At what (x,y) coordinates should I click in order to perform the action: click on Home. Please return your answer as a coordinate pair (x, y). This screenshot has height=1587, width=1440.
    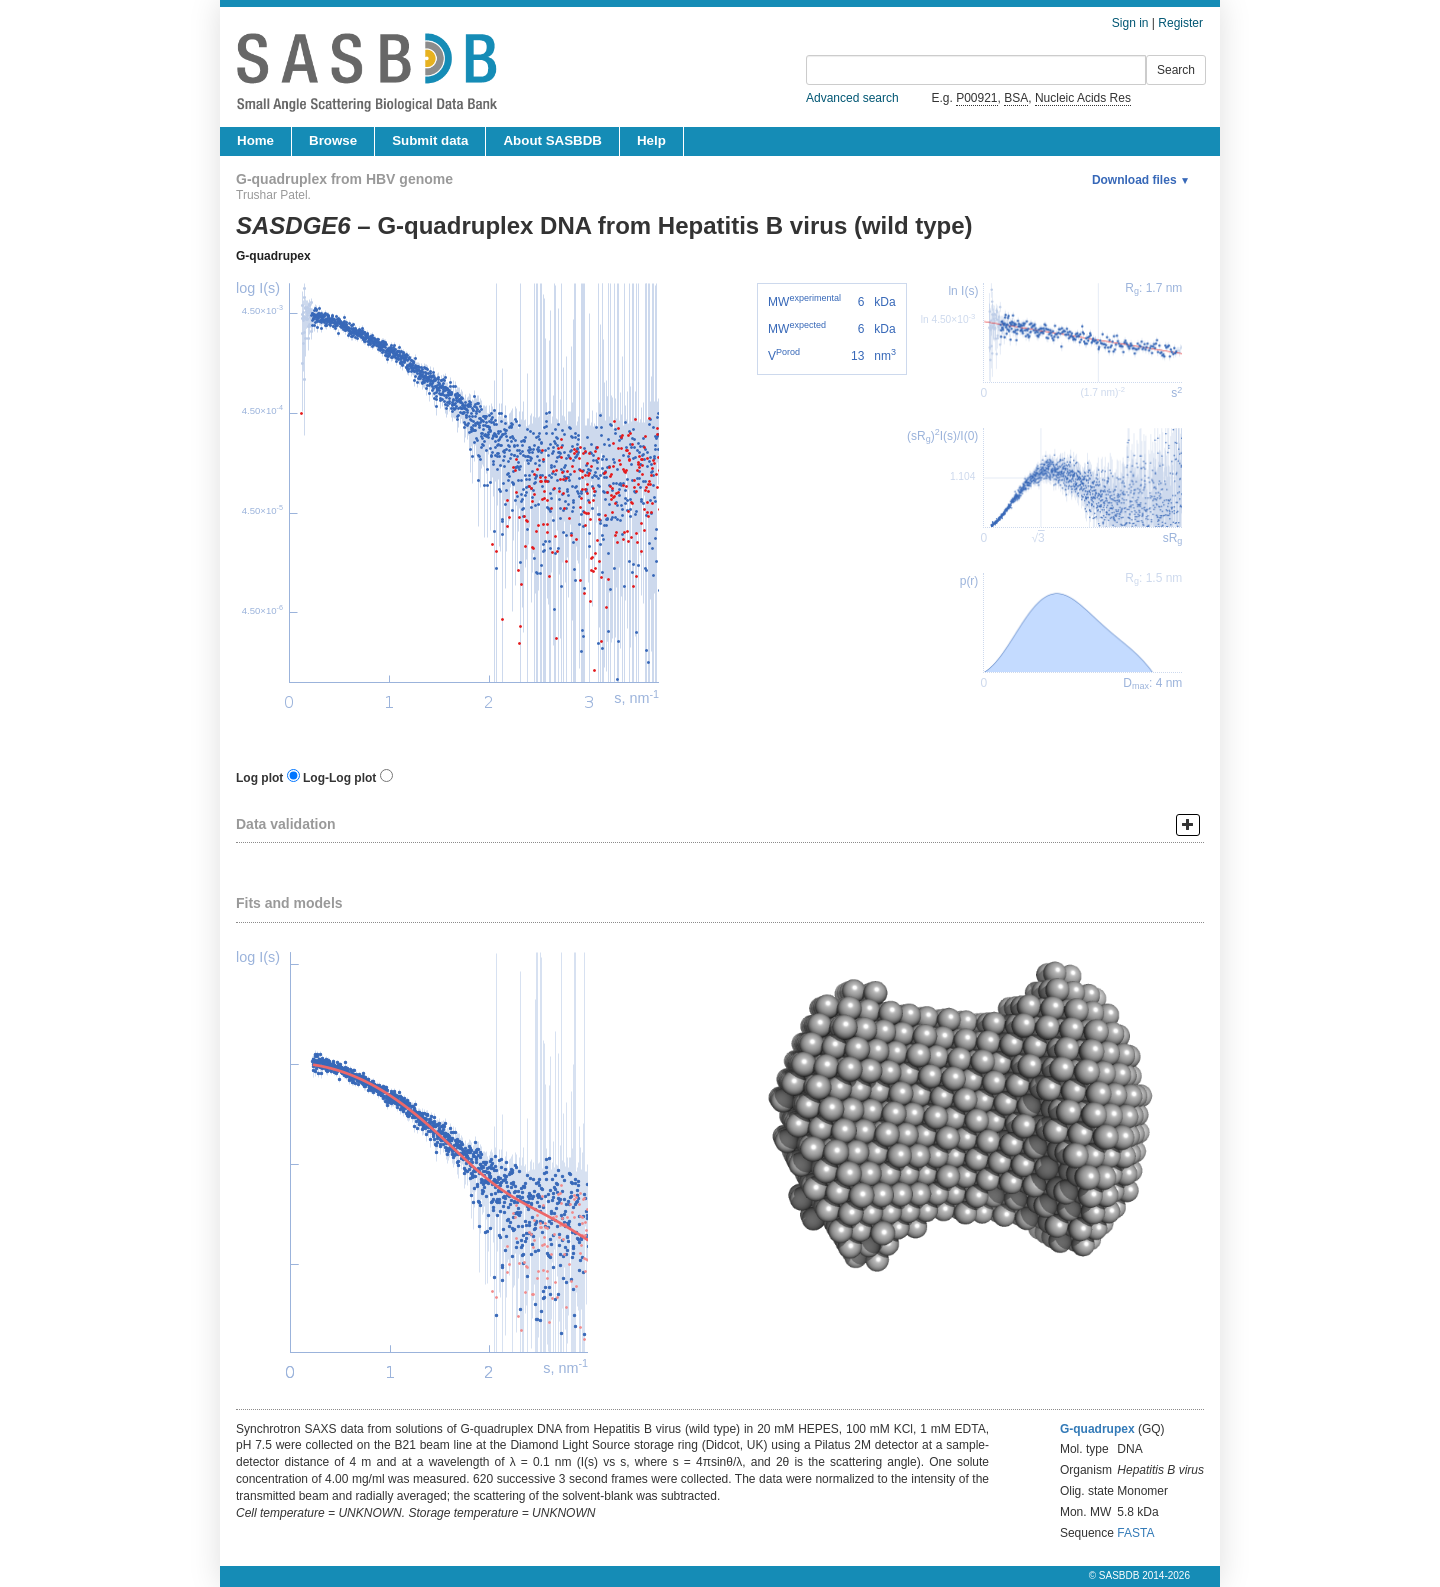
    Looking at the image, I should click on (255, 140).